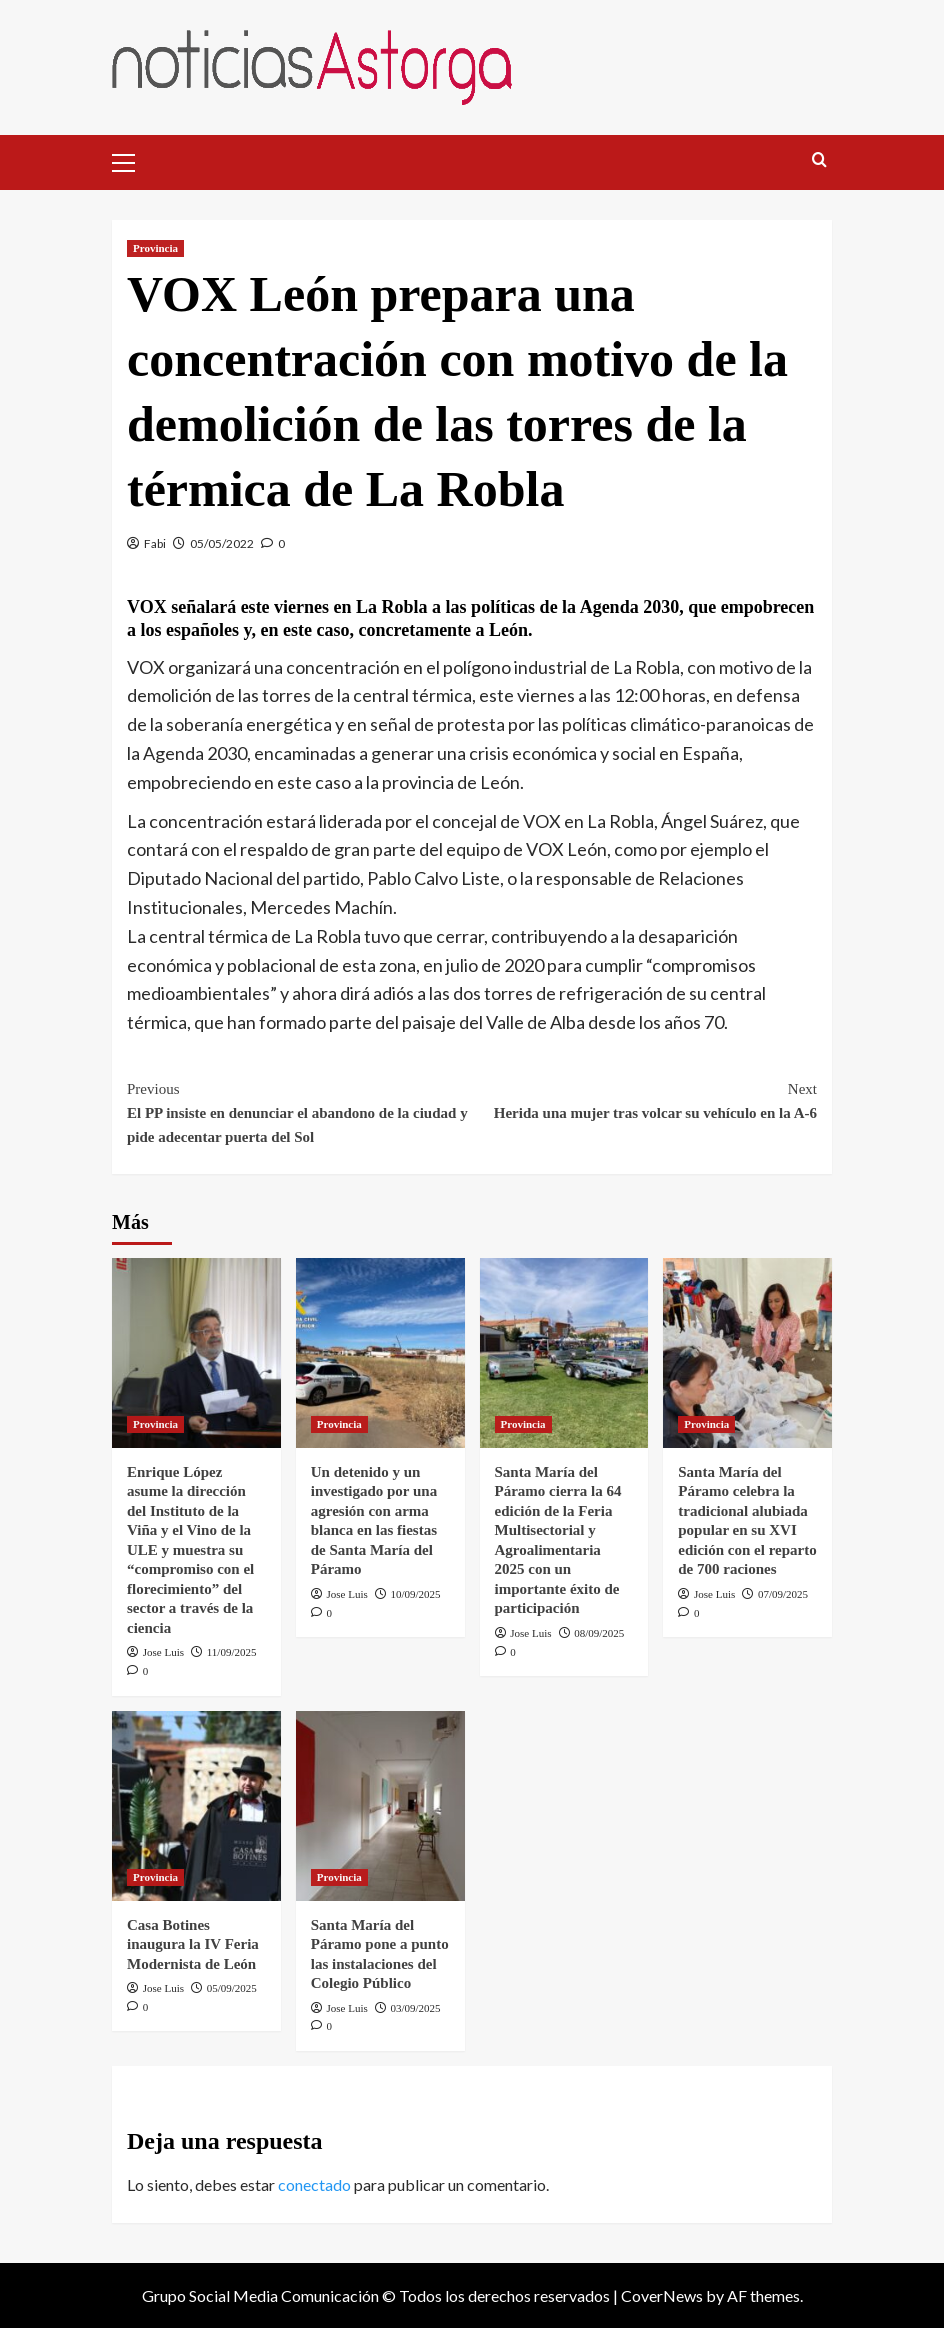  Describe the element at coordinates (747, 1353) in the screenshot. I see `[Santa María del Páramo celebra la tradicional alubiada popular en su XVI edición con el reparto de 700 raciones]` at that location.